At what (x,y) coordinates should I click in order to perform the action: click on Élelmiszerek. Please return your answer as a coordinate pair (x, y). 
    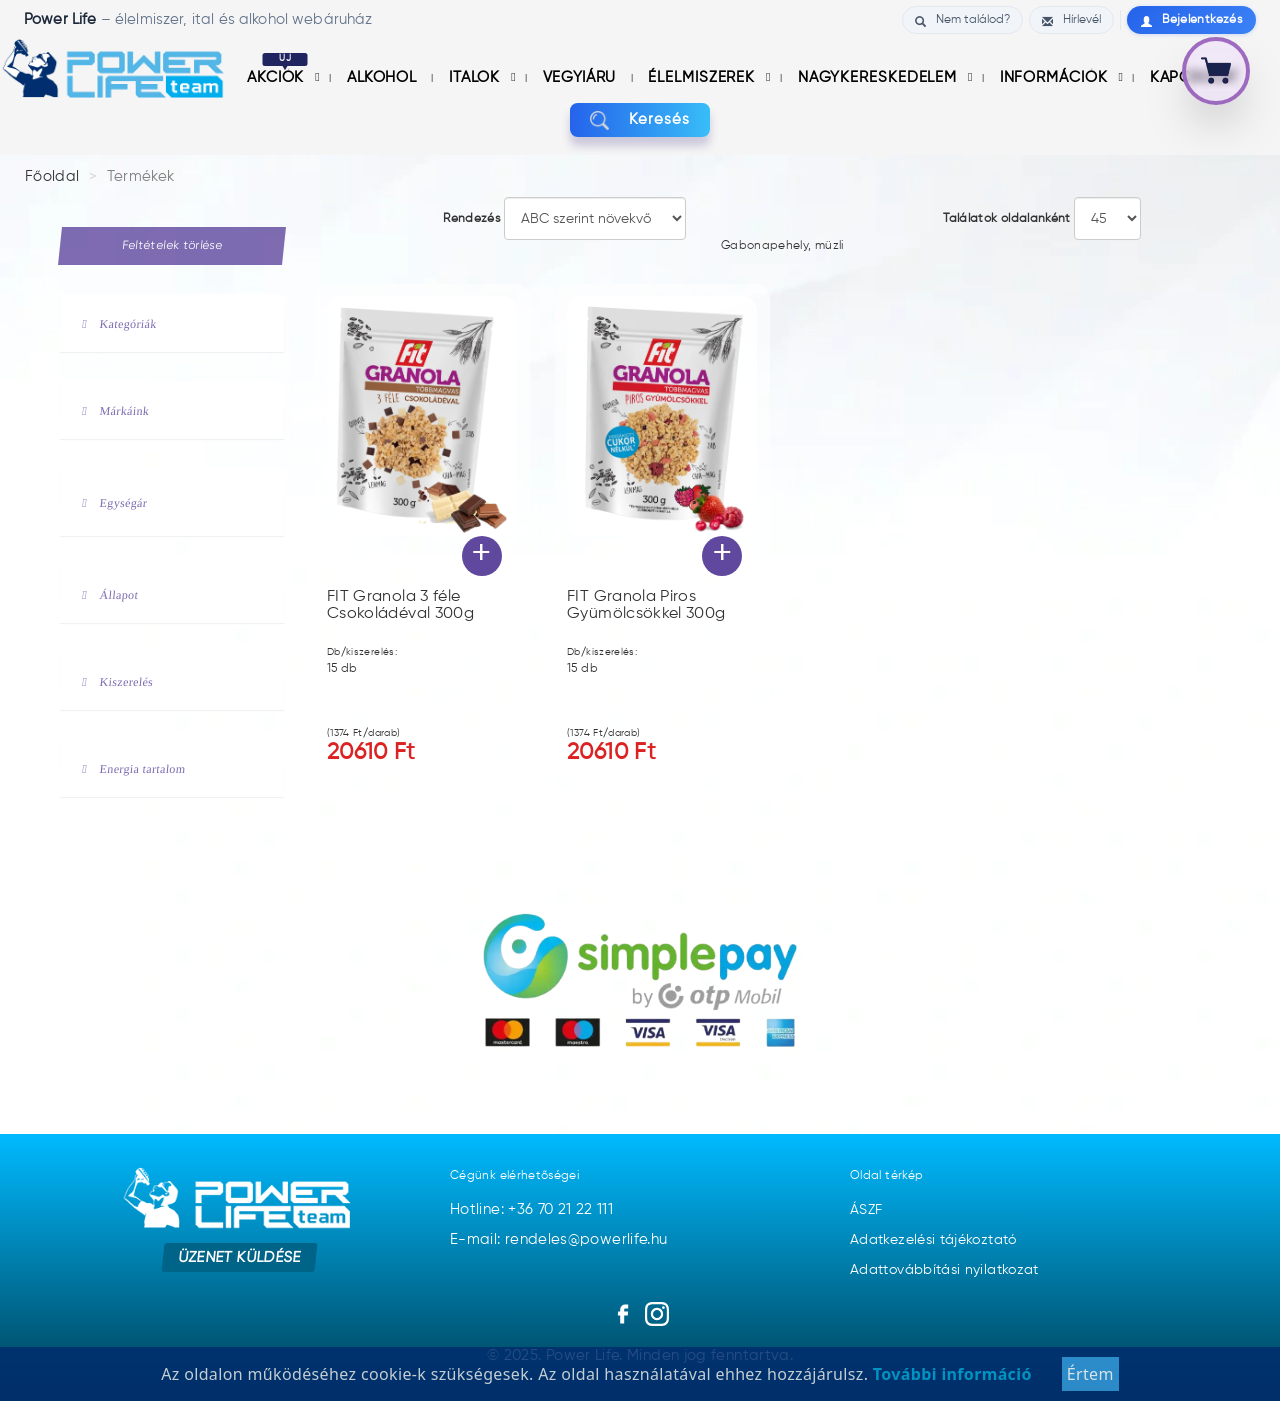
    Looking at the image, I should click on (704, 77).